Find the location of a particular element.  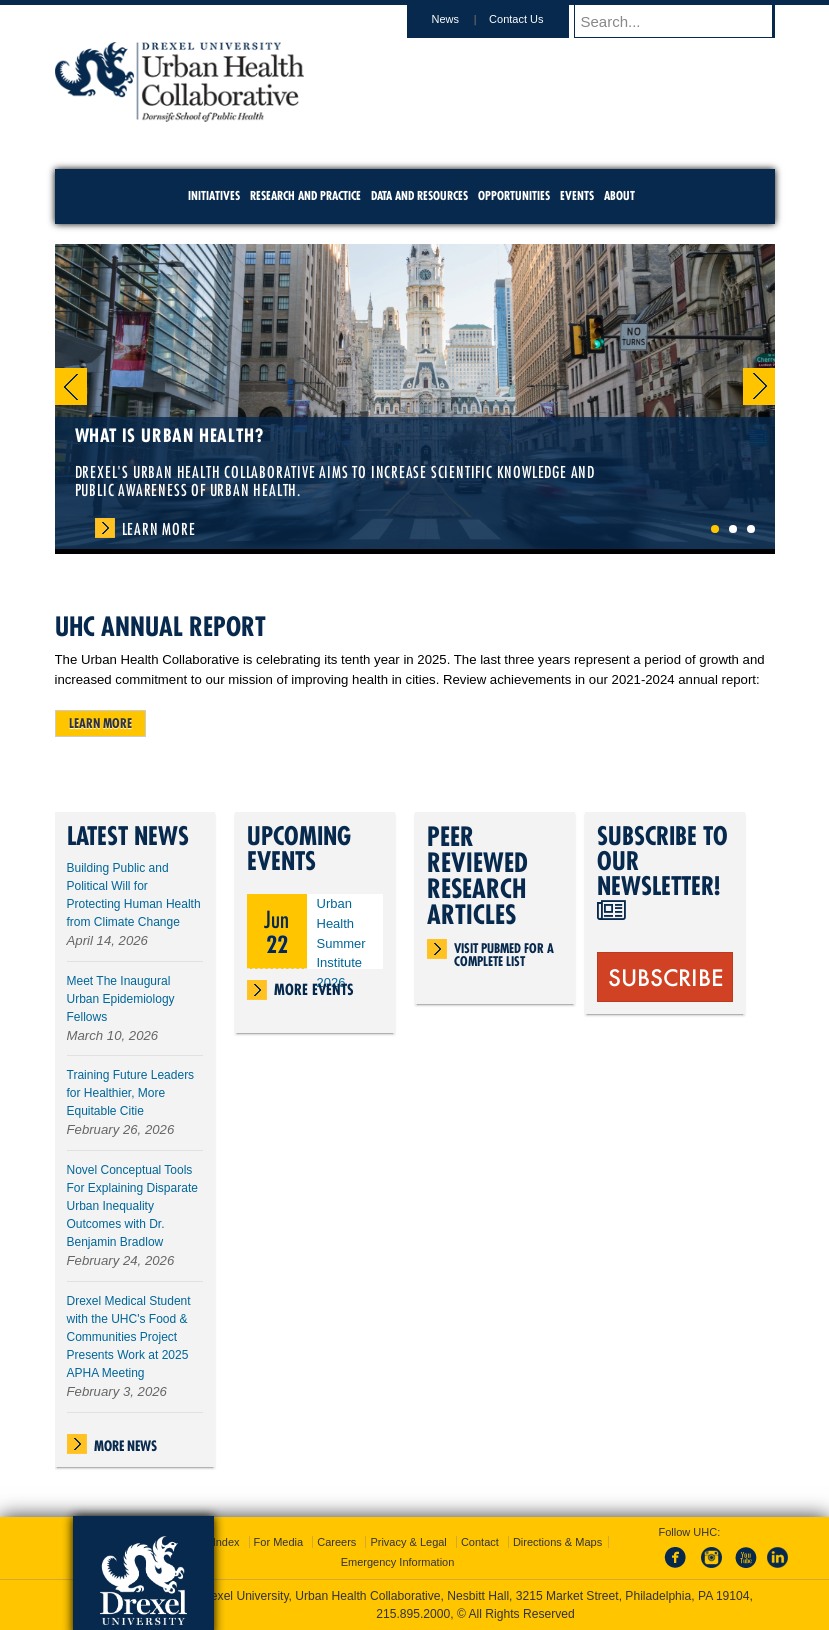

Novel Conceptual Tools For Explaining Disparate Urban Inequality Outcomes with Dr. Benjamin Bradlow is located at coordinates (132, 1206).